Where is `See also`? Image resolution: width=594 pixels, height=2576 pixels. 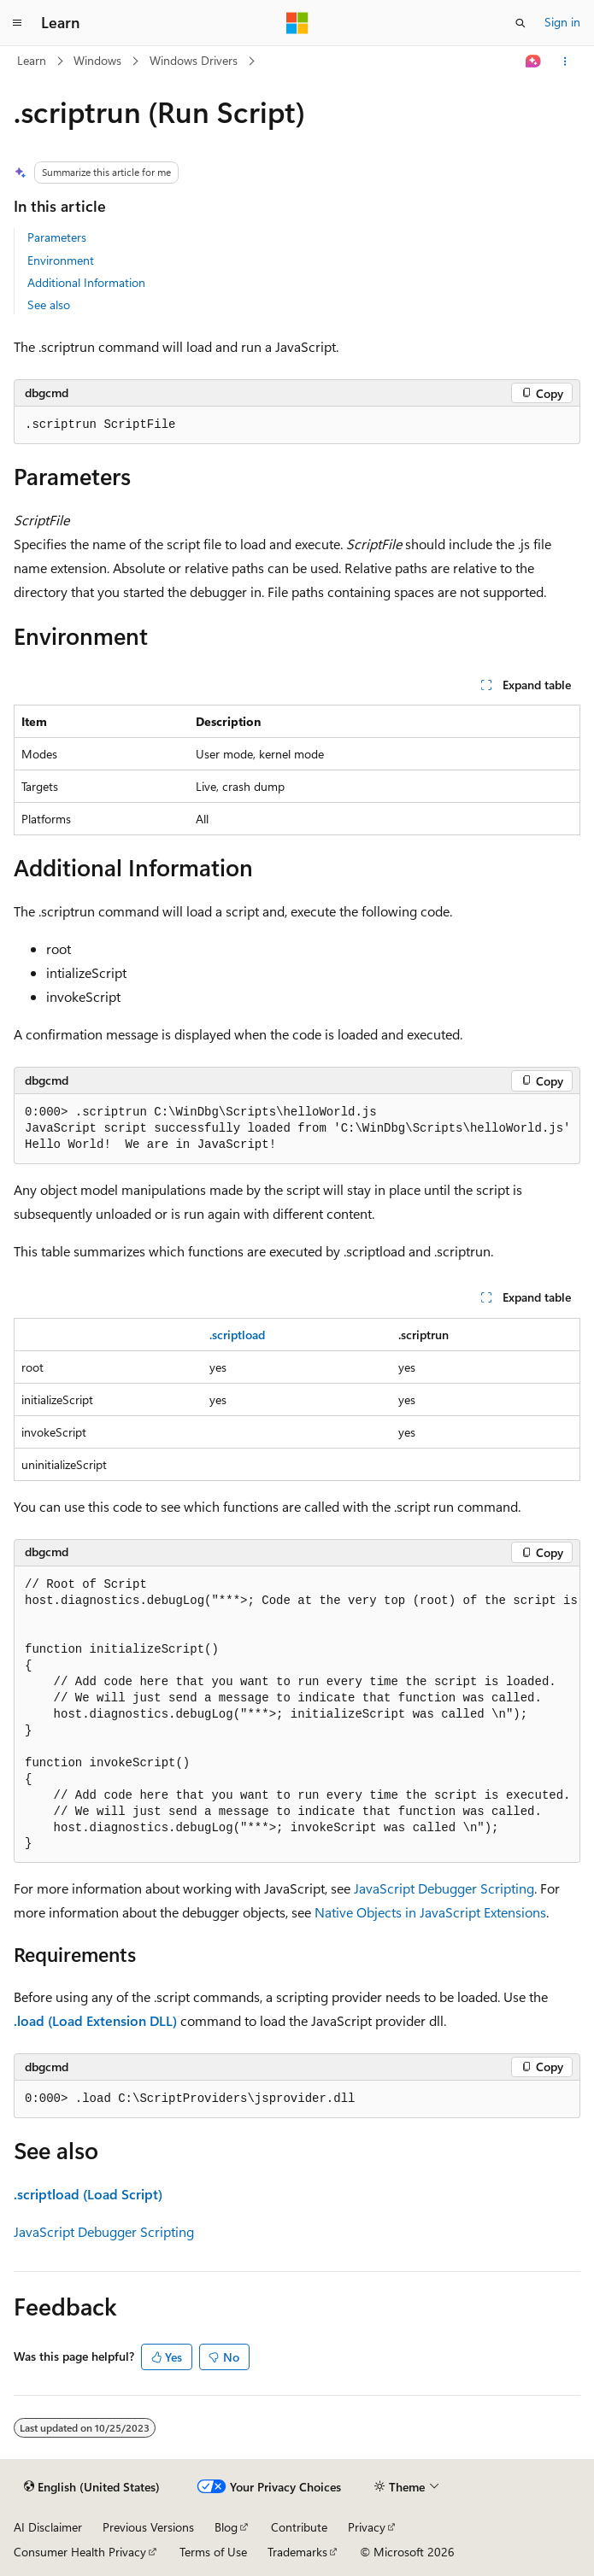
See also is located at coordinates (48, 304).